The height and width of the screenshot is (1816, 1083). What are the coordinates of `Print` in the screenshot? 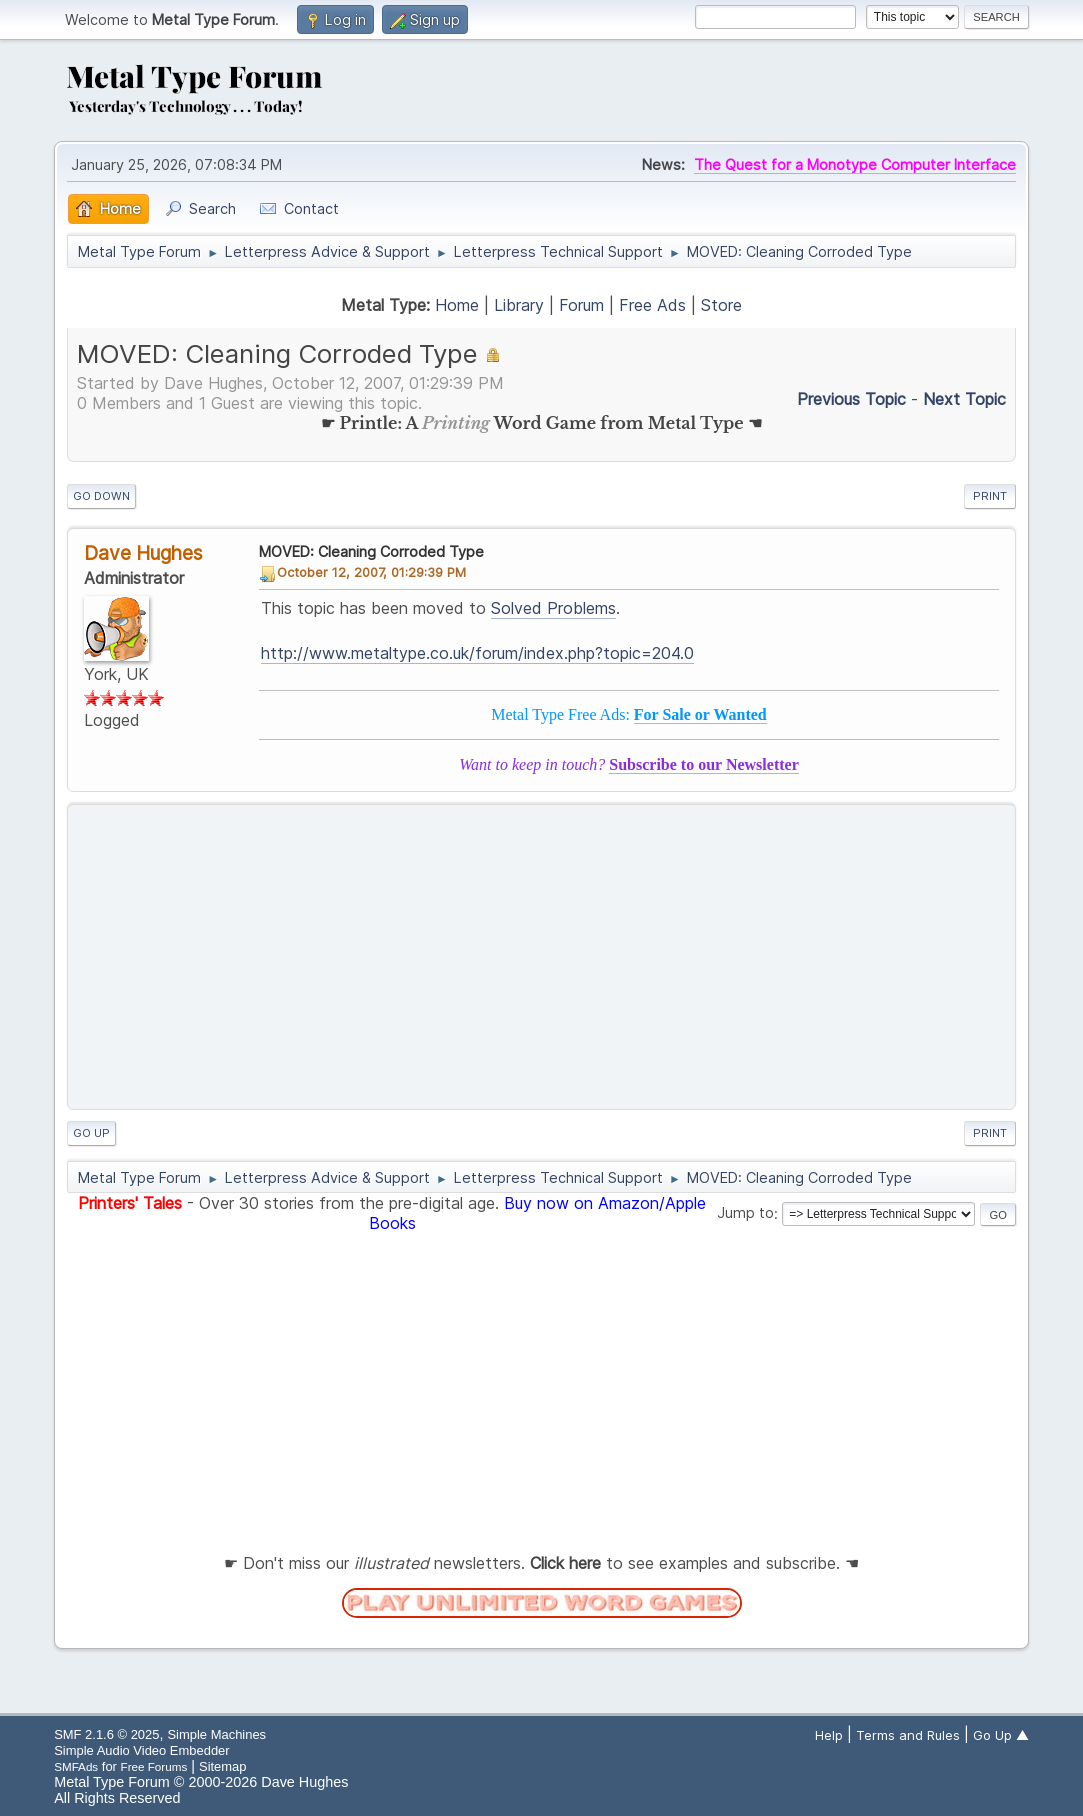 It's located at (990, 496).